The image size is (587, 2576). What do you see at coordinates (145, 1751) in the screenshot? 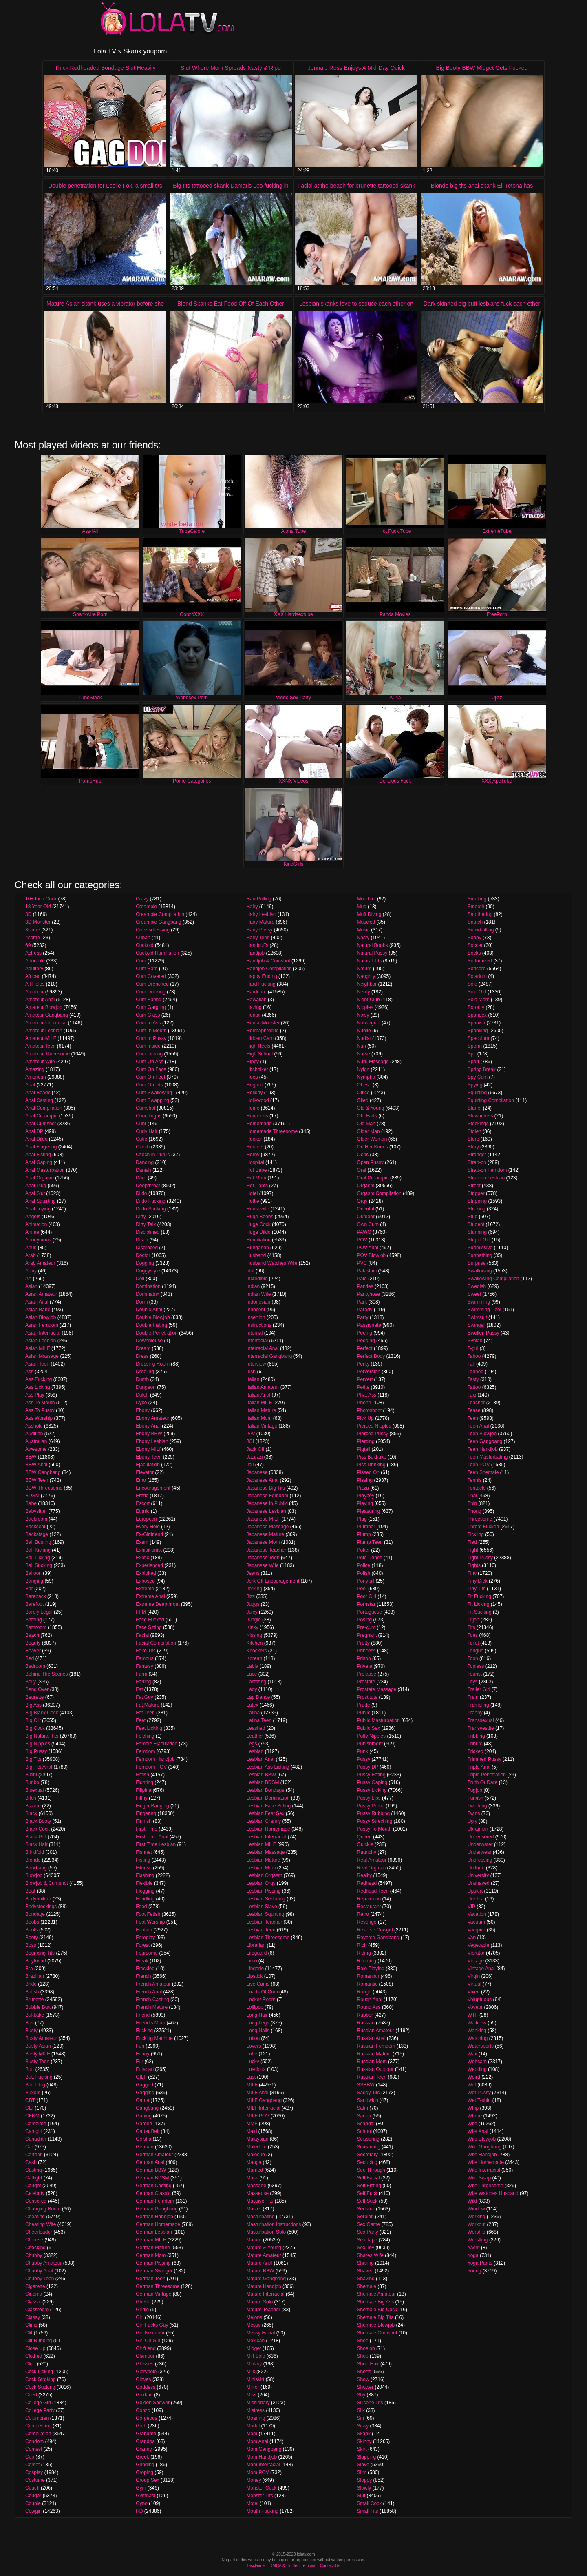
I see `Femdom` at bounding box center [145, 1751].